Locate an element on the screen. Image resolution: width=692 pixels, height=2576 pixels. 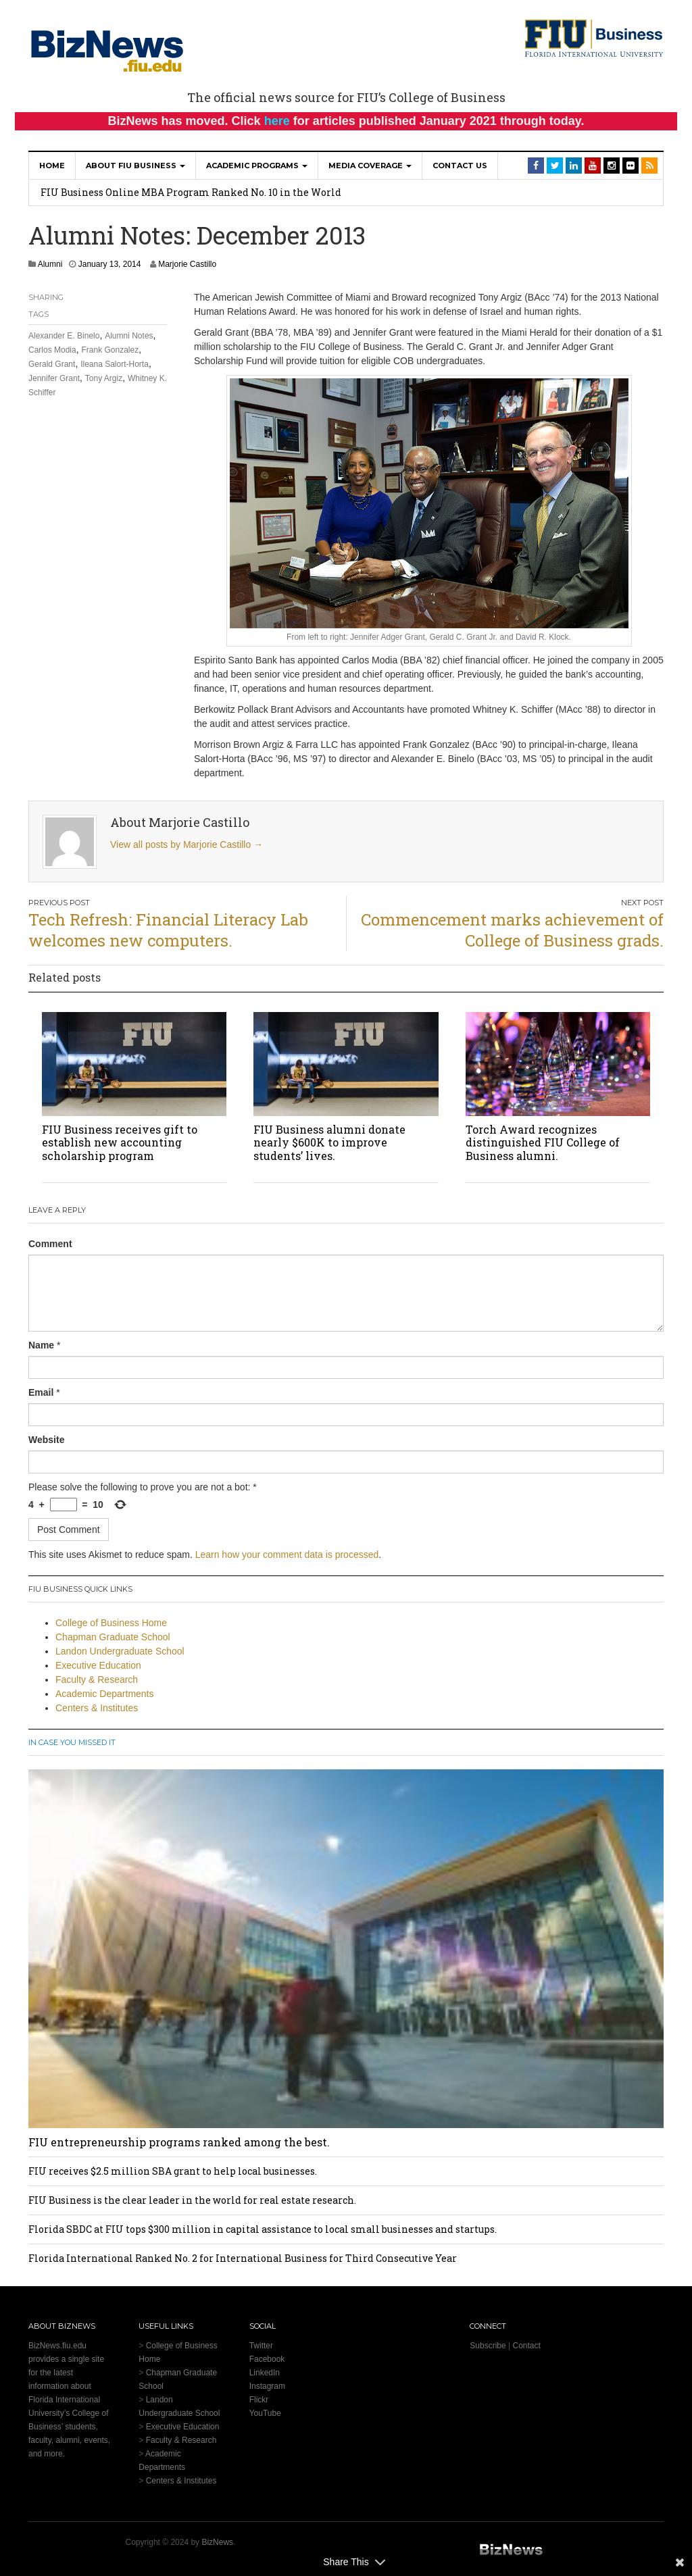
YouTube is located at coordinates (265, 2413).